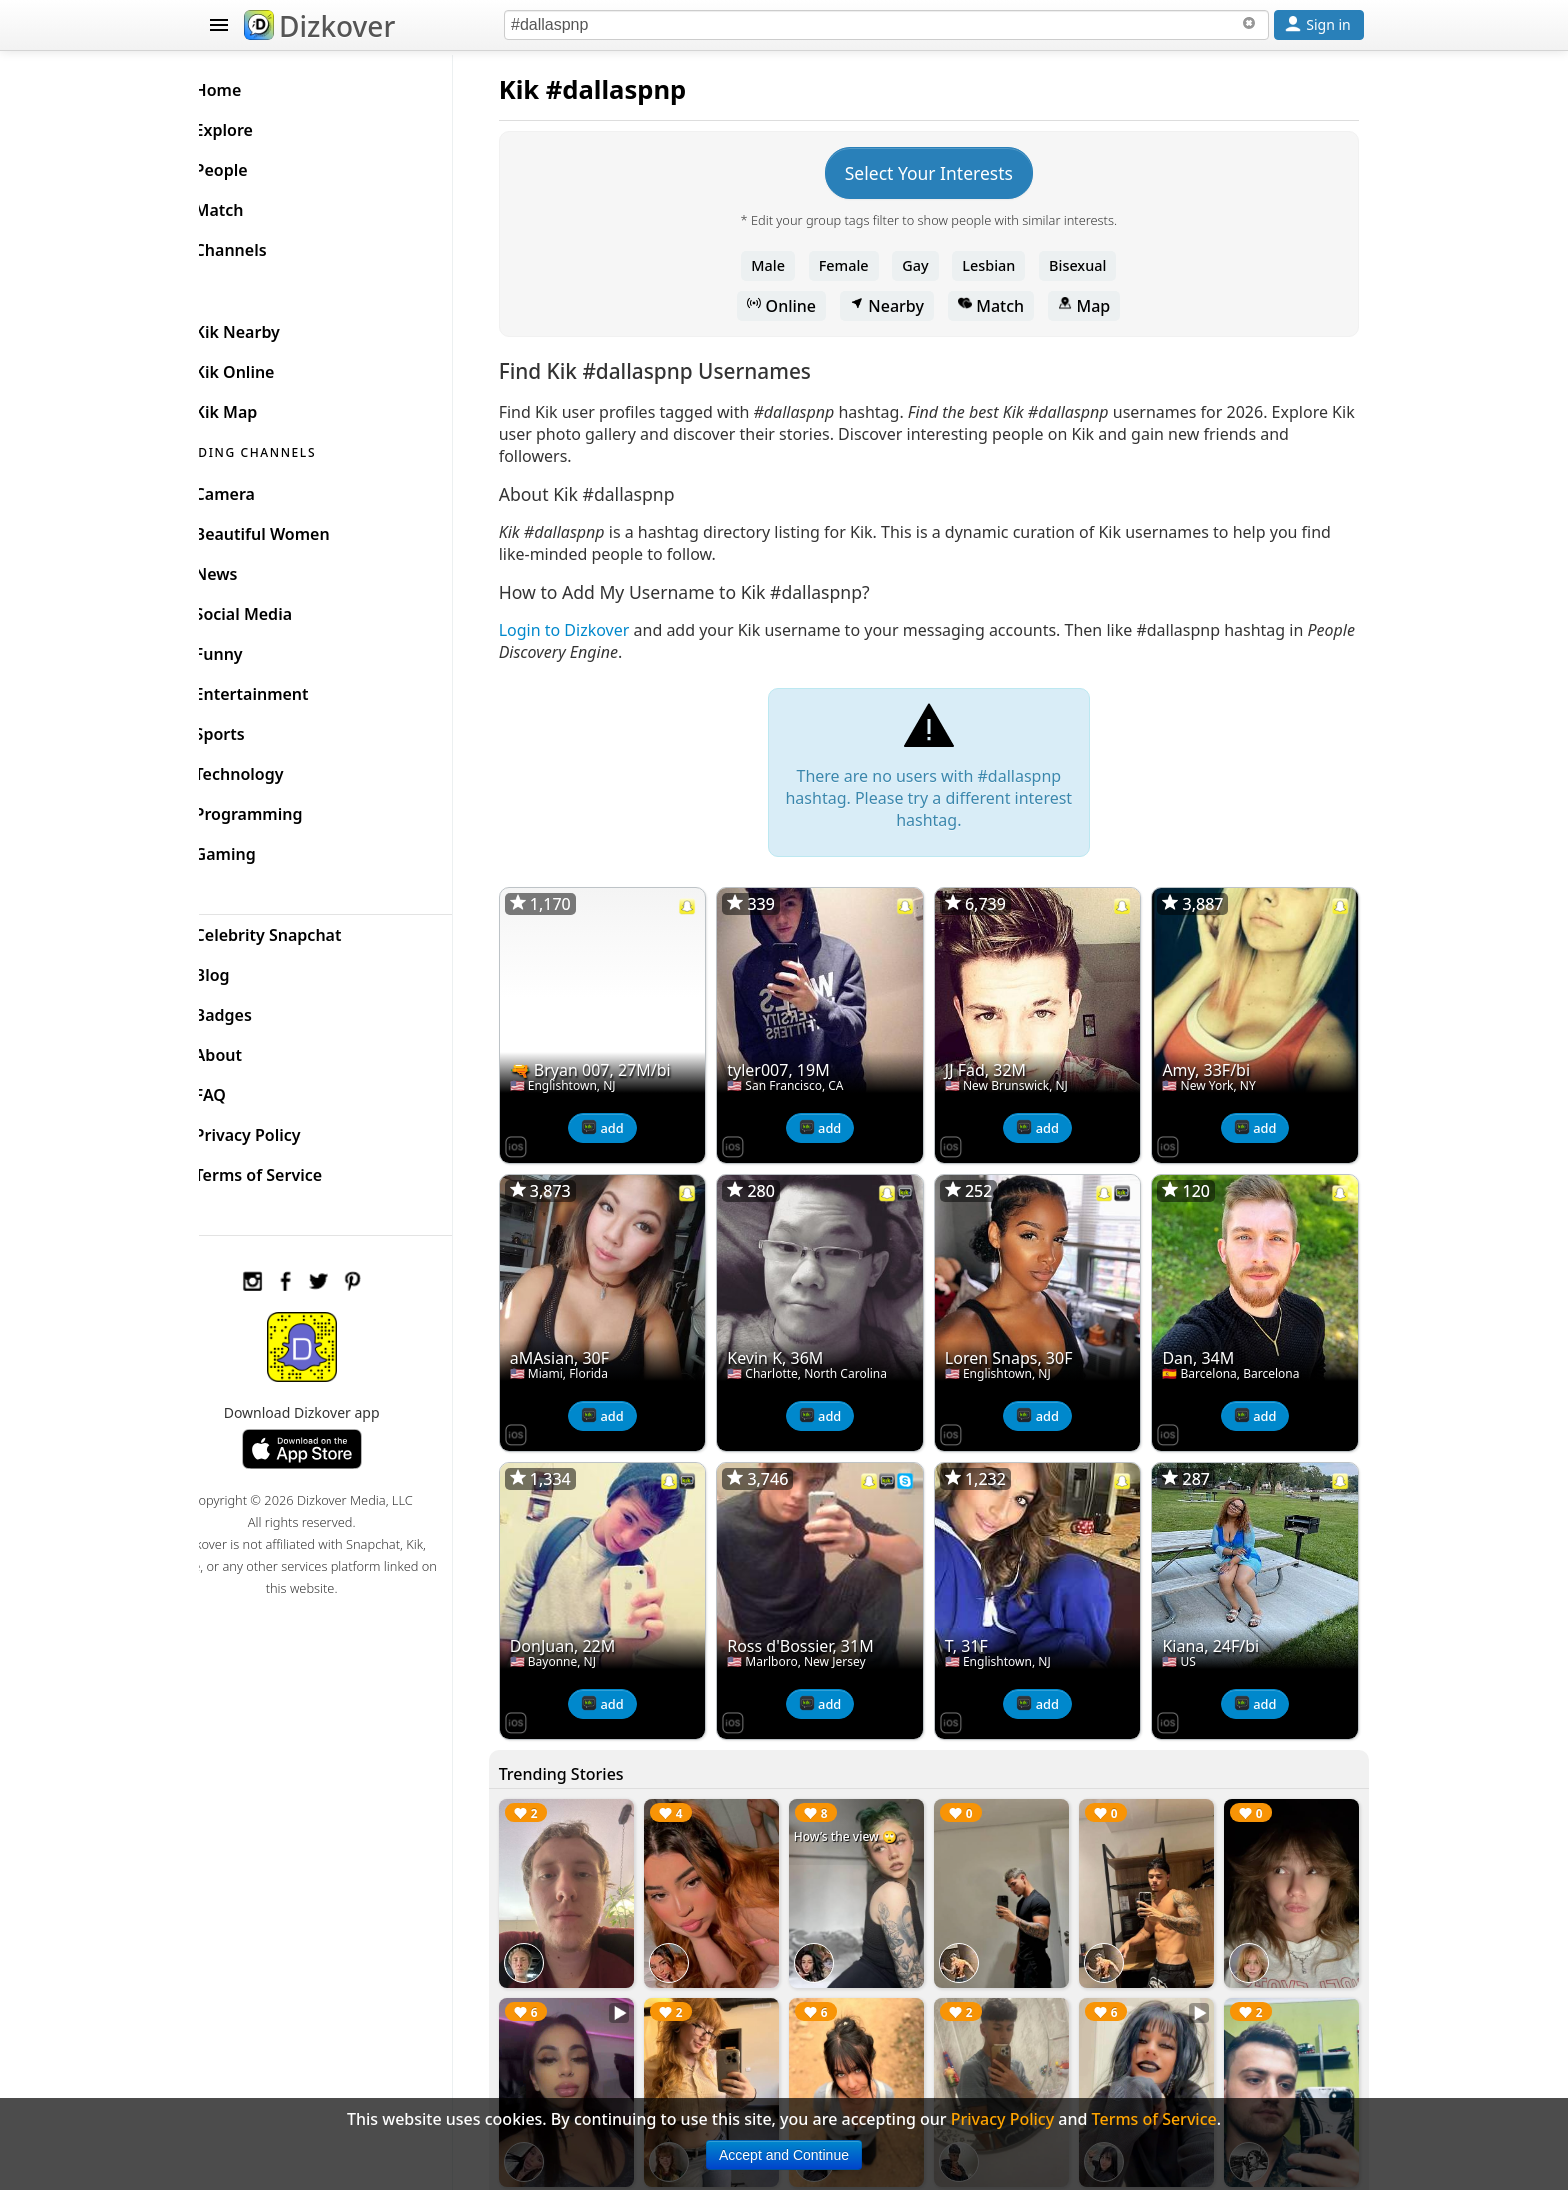 Image resolution: width=1568 pixels, height=2190 pixels. What do you see at coordinates (242, 1090) in the screenshot?
I see `FAQ` at bounding box center [242, 1090].